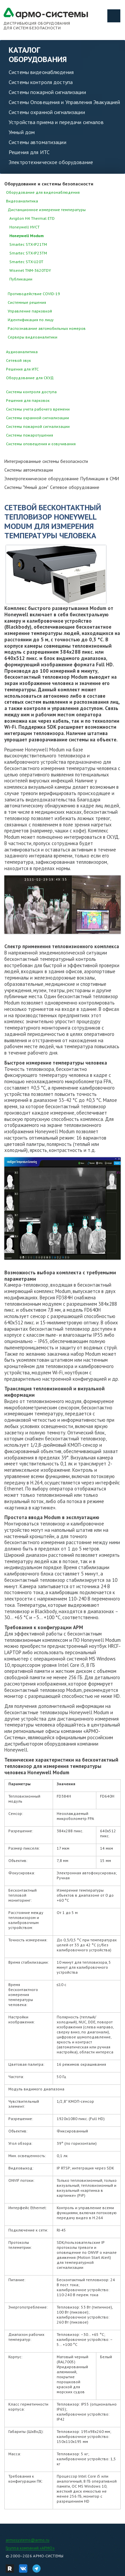 The width and height of the screenshot is (125, 2576). What do you see at coordinates (41, 82) in the screenshot?
I see `Системы контроля доступа` at bounding box center [41, 82].